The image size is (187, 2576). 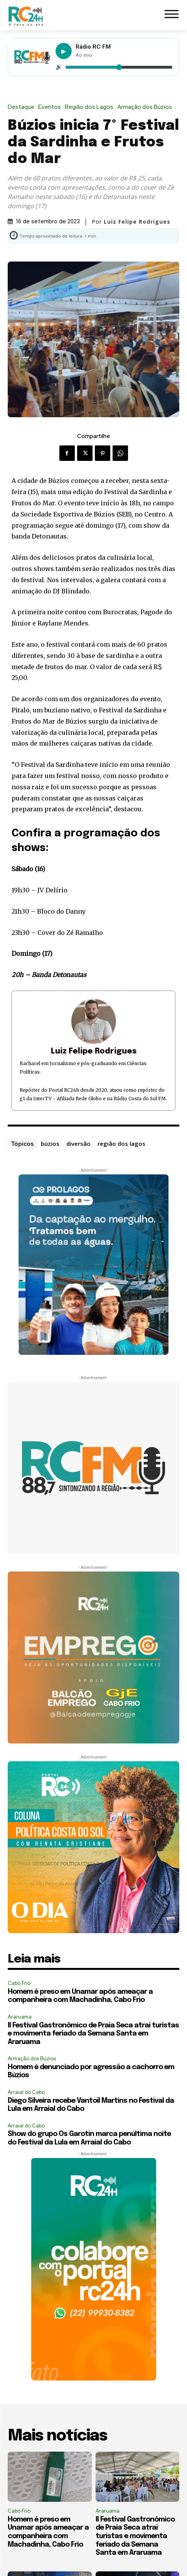 I want to click on Luiz Felipe Rodrigues, so click(x=137, y=221).